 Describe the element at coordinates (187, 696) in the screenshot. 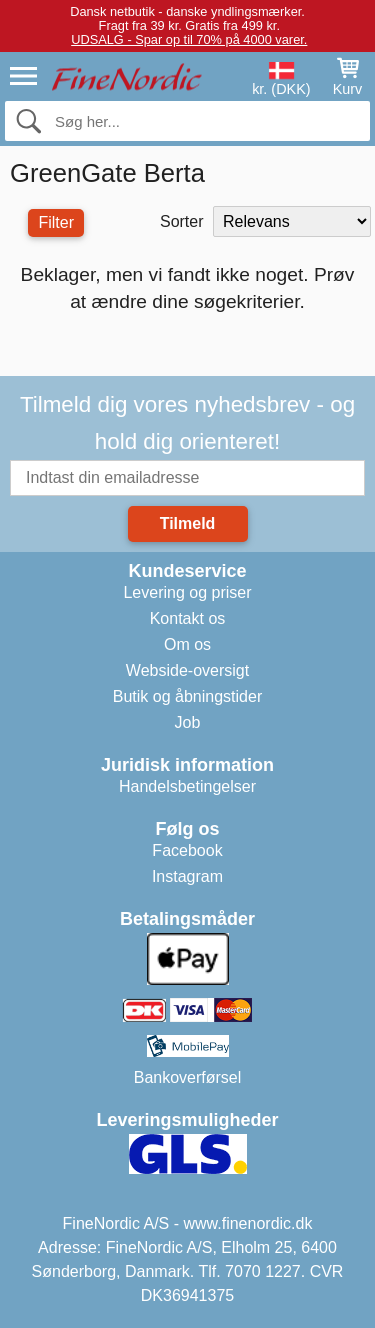

I see `Butik og åbningstider` at that location.